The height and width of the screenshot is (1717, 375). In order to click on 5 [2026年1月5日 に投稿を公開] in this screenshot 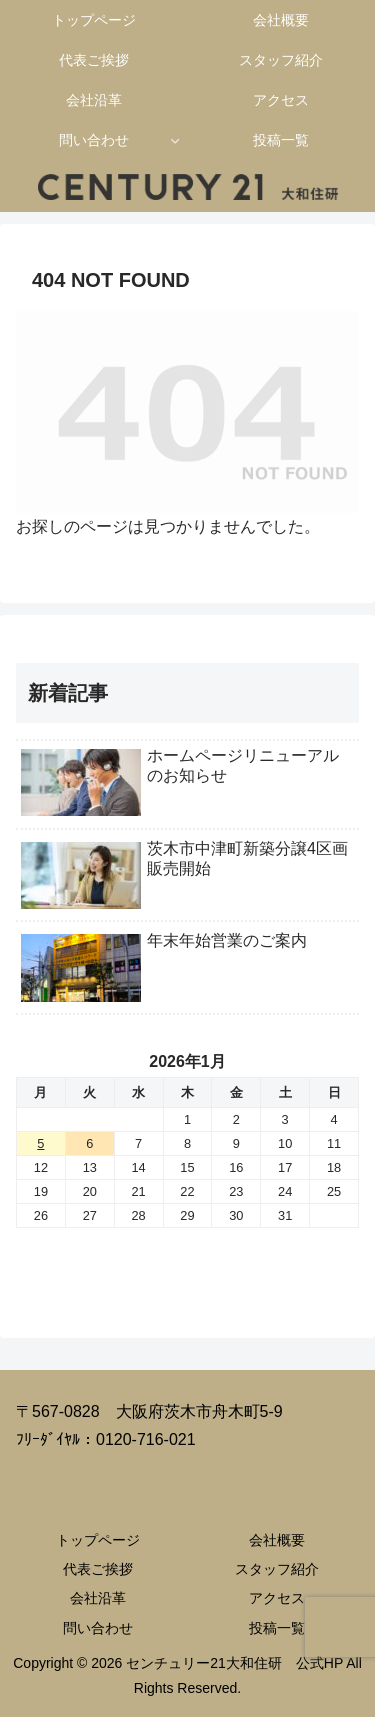, I will do `click(40, 1143)`.